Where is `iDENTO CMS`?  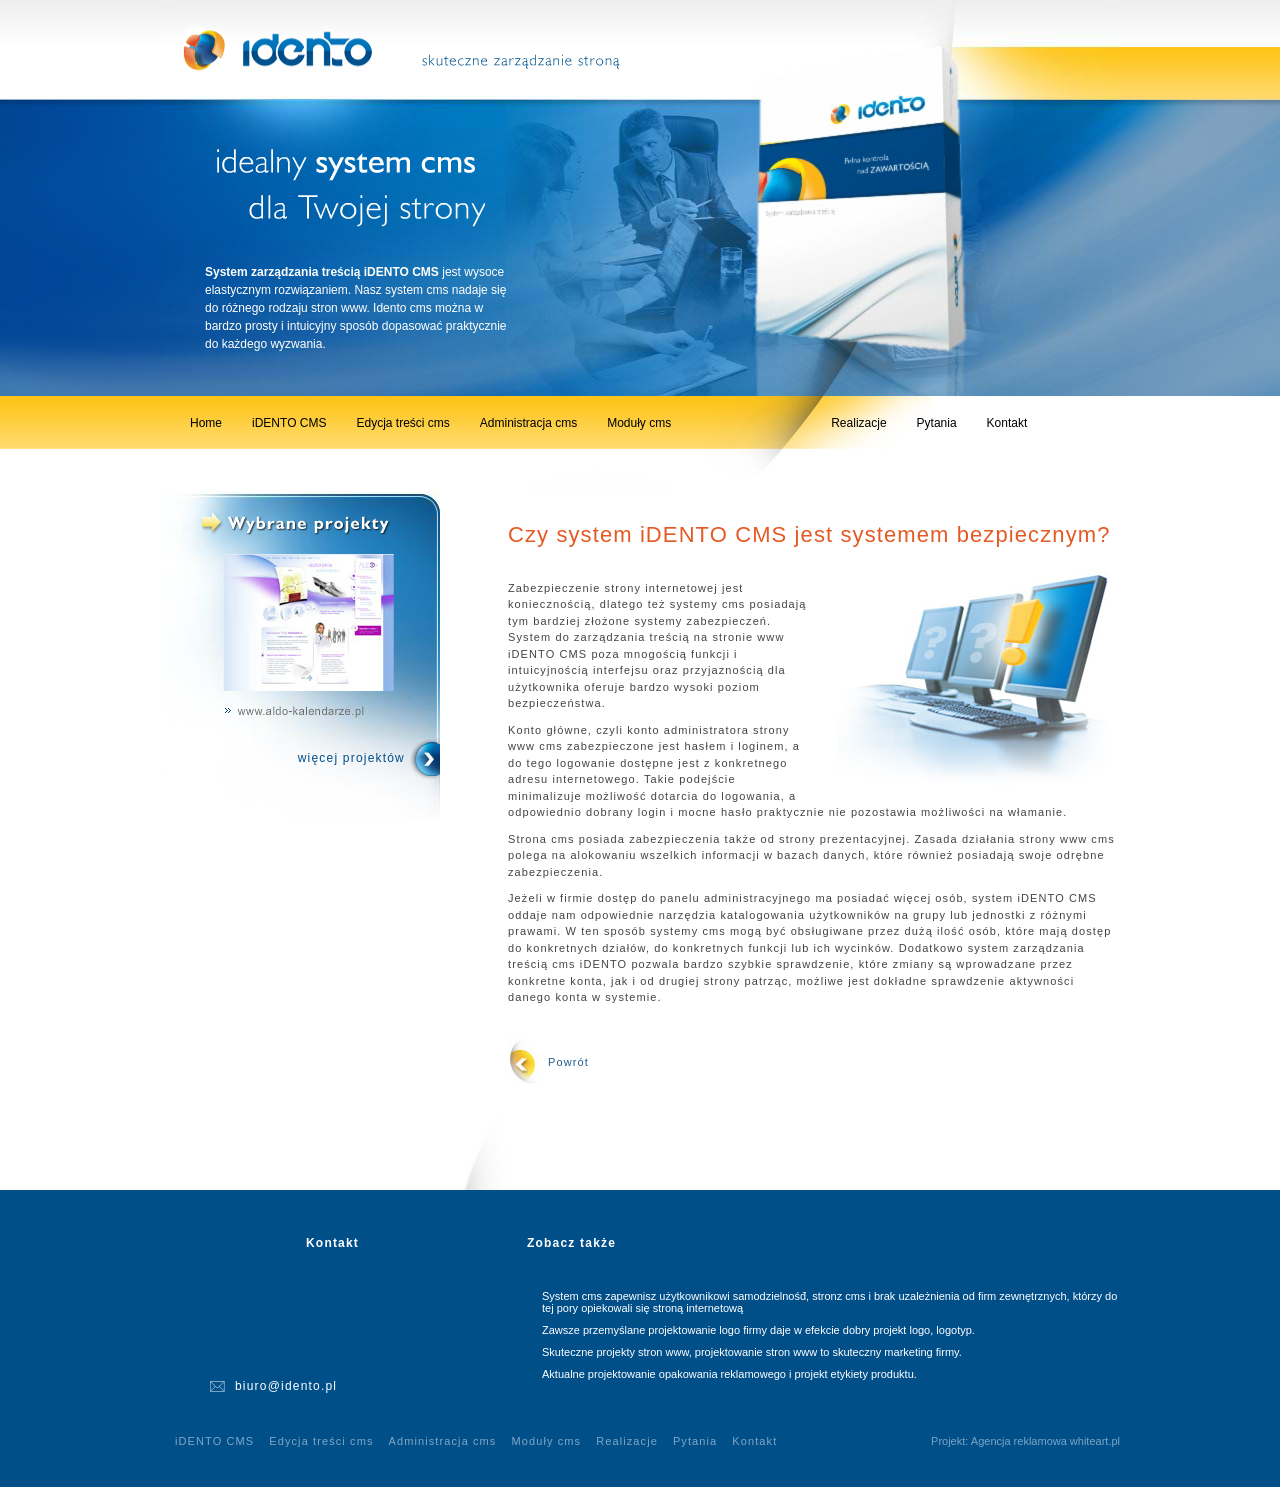 iDENTO CMS is located at coordinates (289, 423).